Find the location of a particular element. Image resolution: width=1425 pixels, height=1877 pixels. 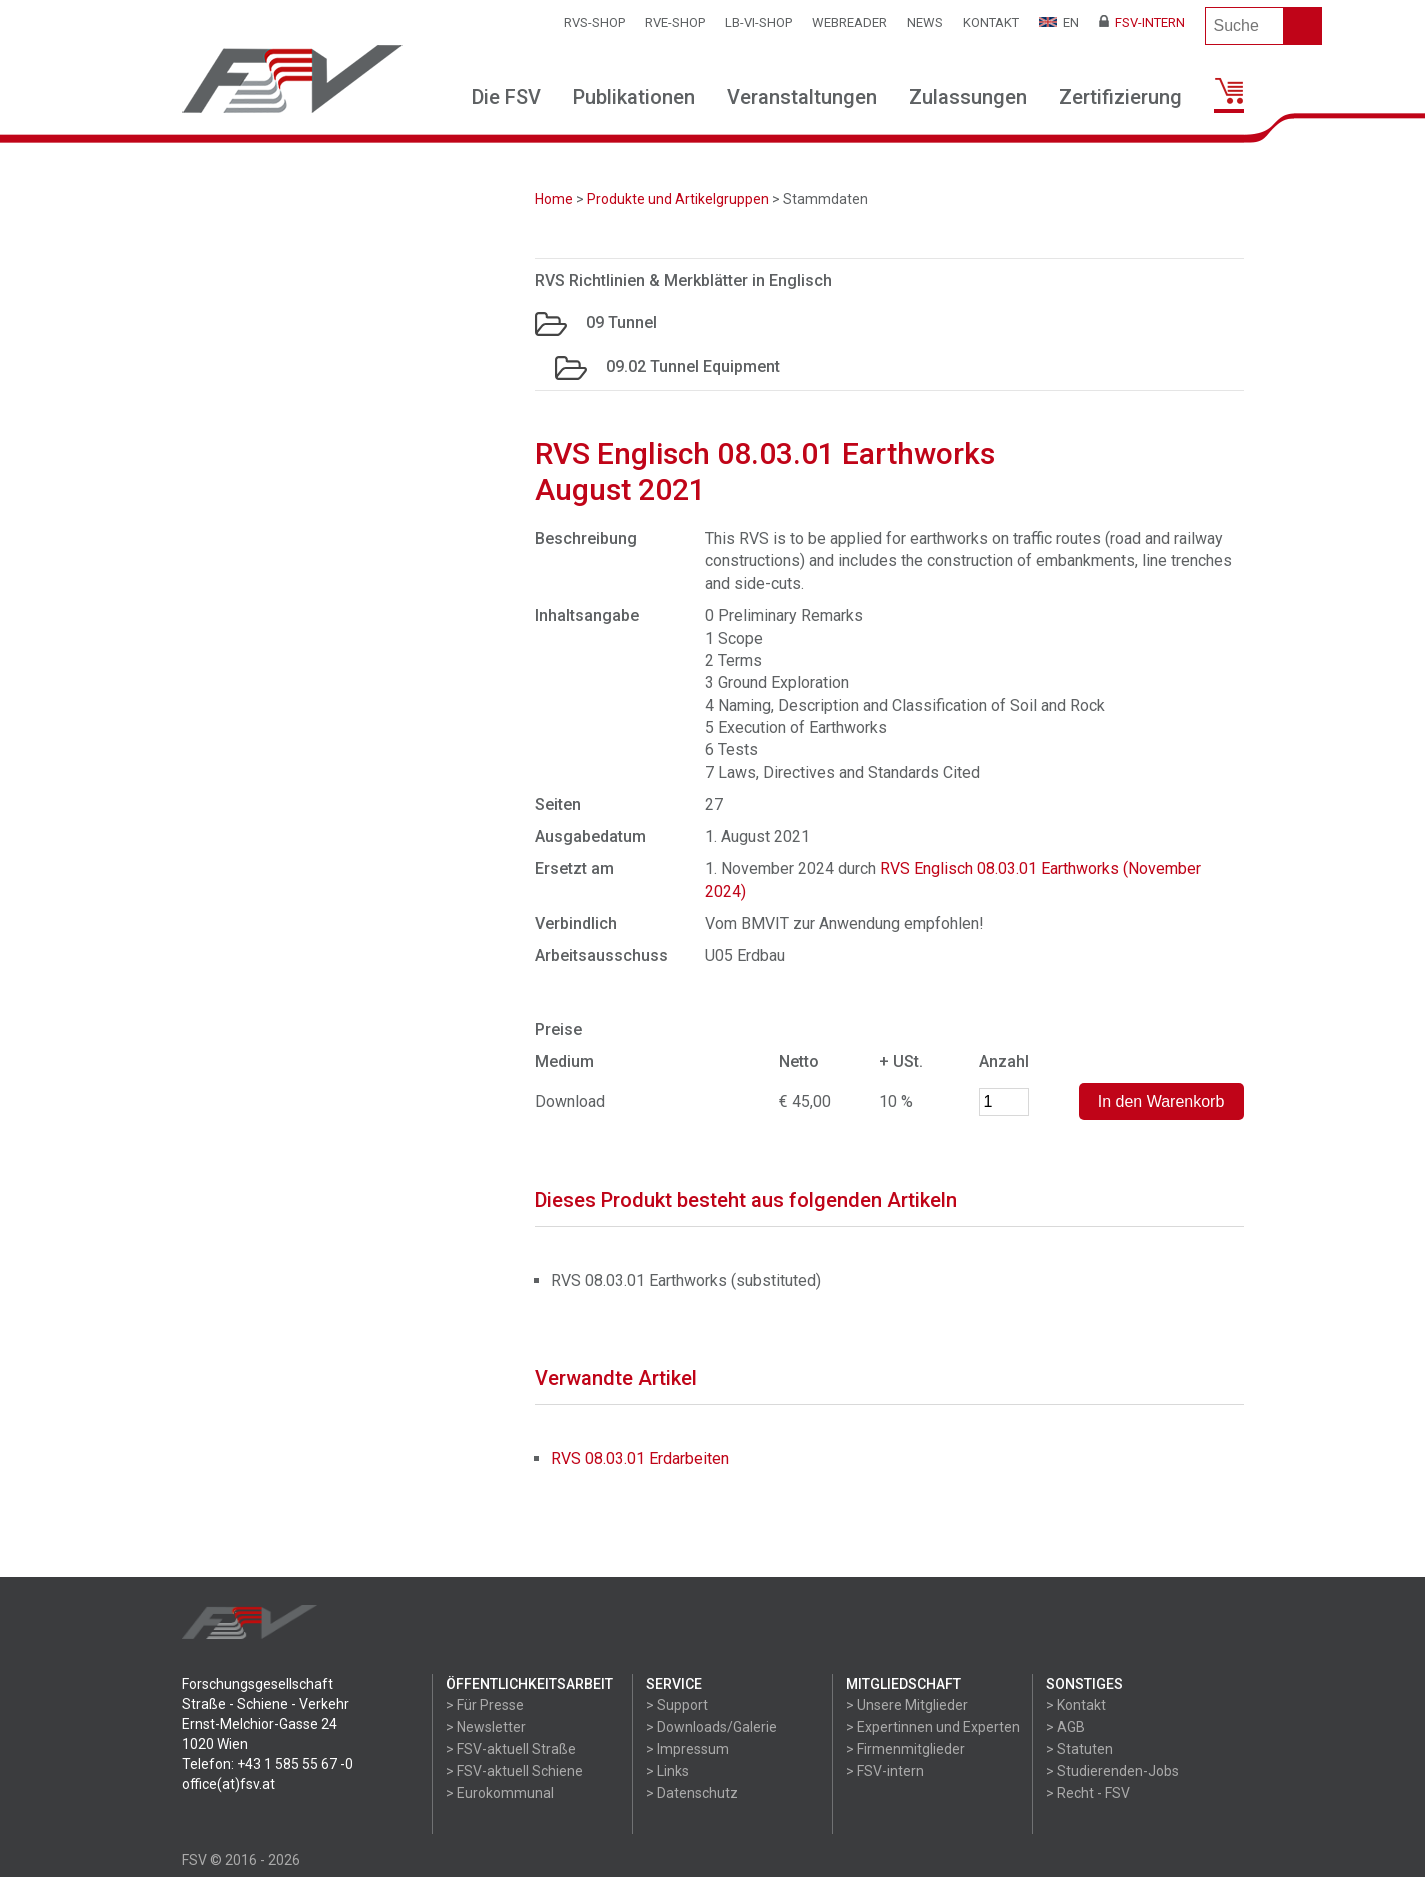

FSV-Intern is located at coordinates (1142, 22).